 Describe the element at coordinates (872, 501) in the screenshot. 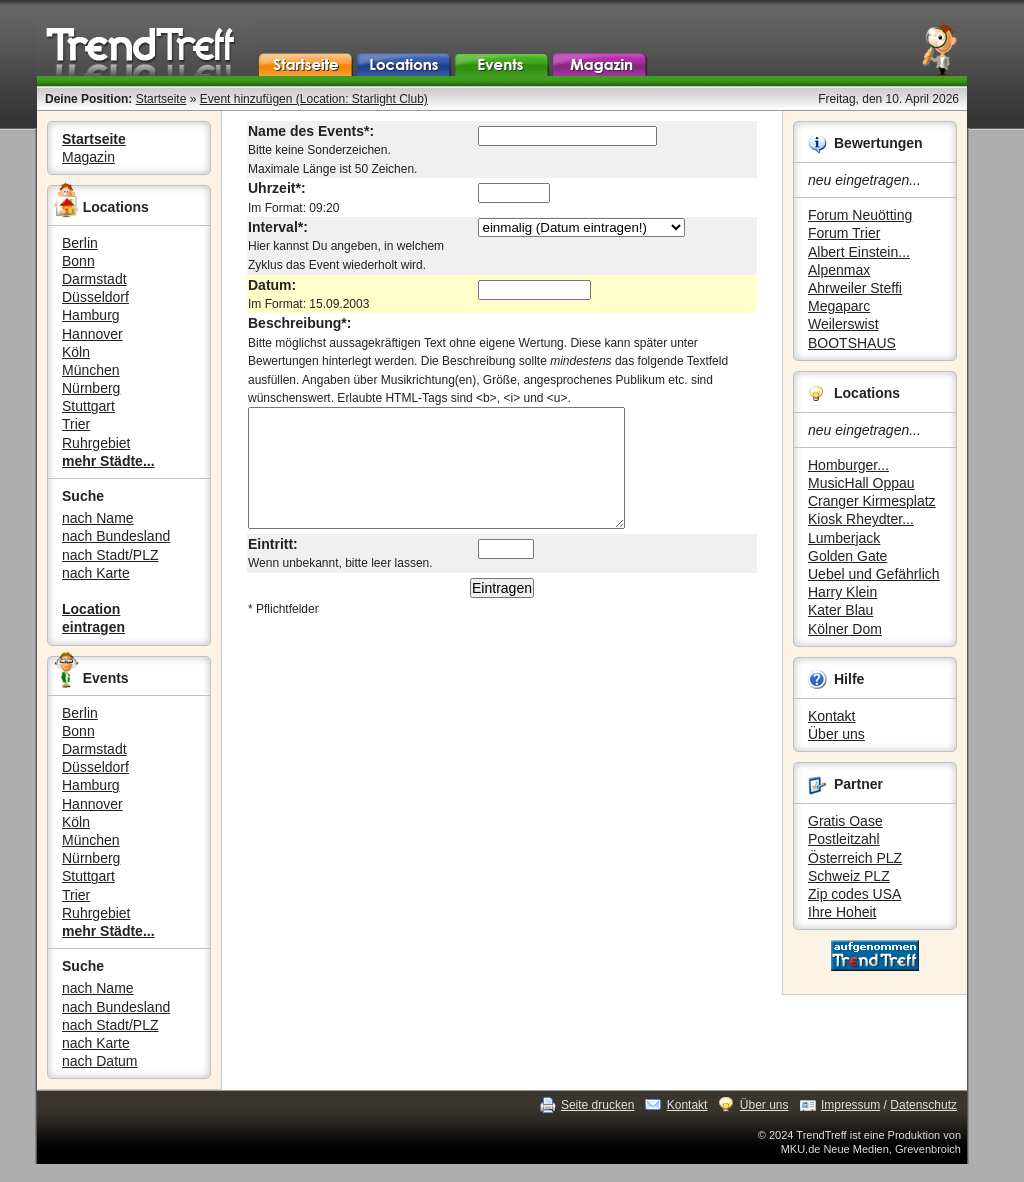

I see `Cranger Kirmesplatz` at that location.